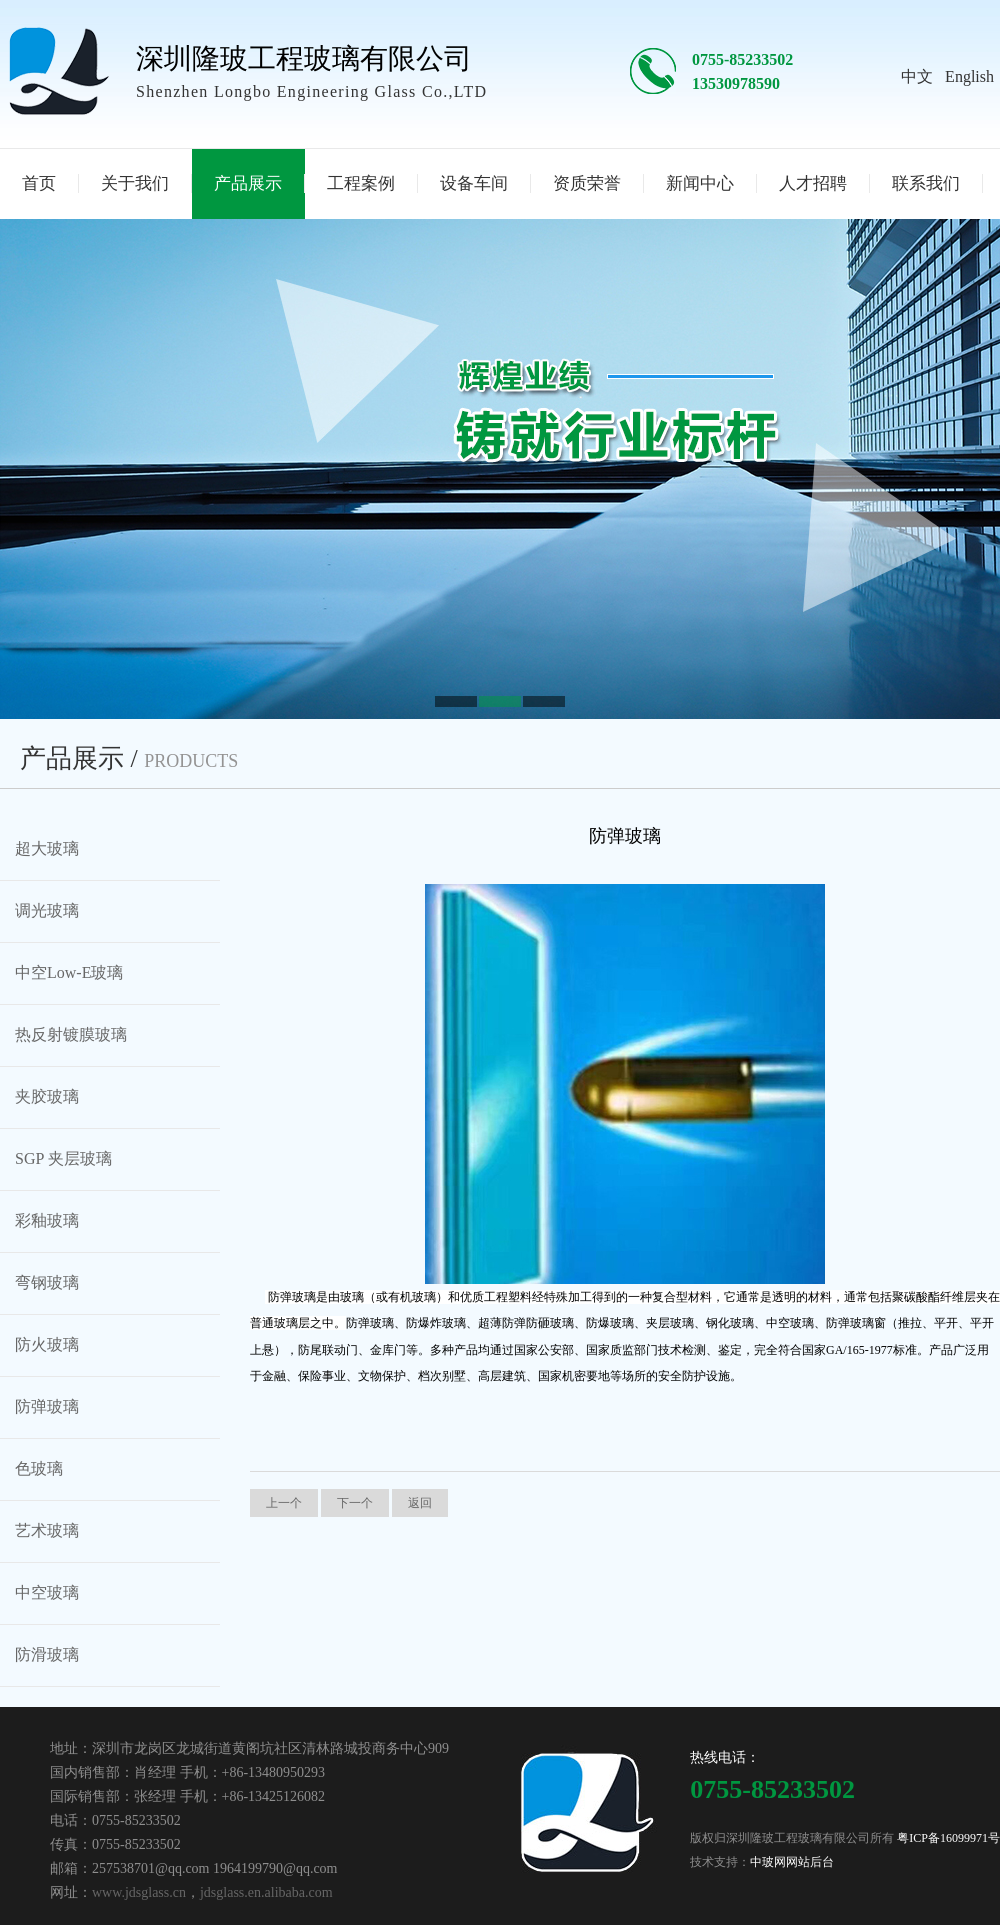 This screenshot has height=1925, width=1000. What do you see at coordinates (948, 1838) in the screenshot?
I see `粤ICP备16099971号` at bounding box center [948, 1838].